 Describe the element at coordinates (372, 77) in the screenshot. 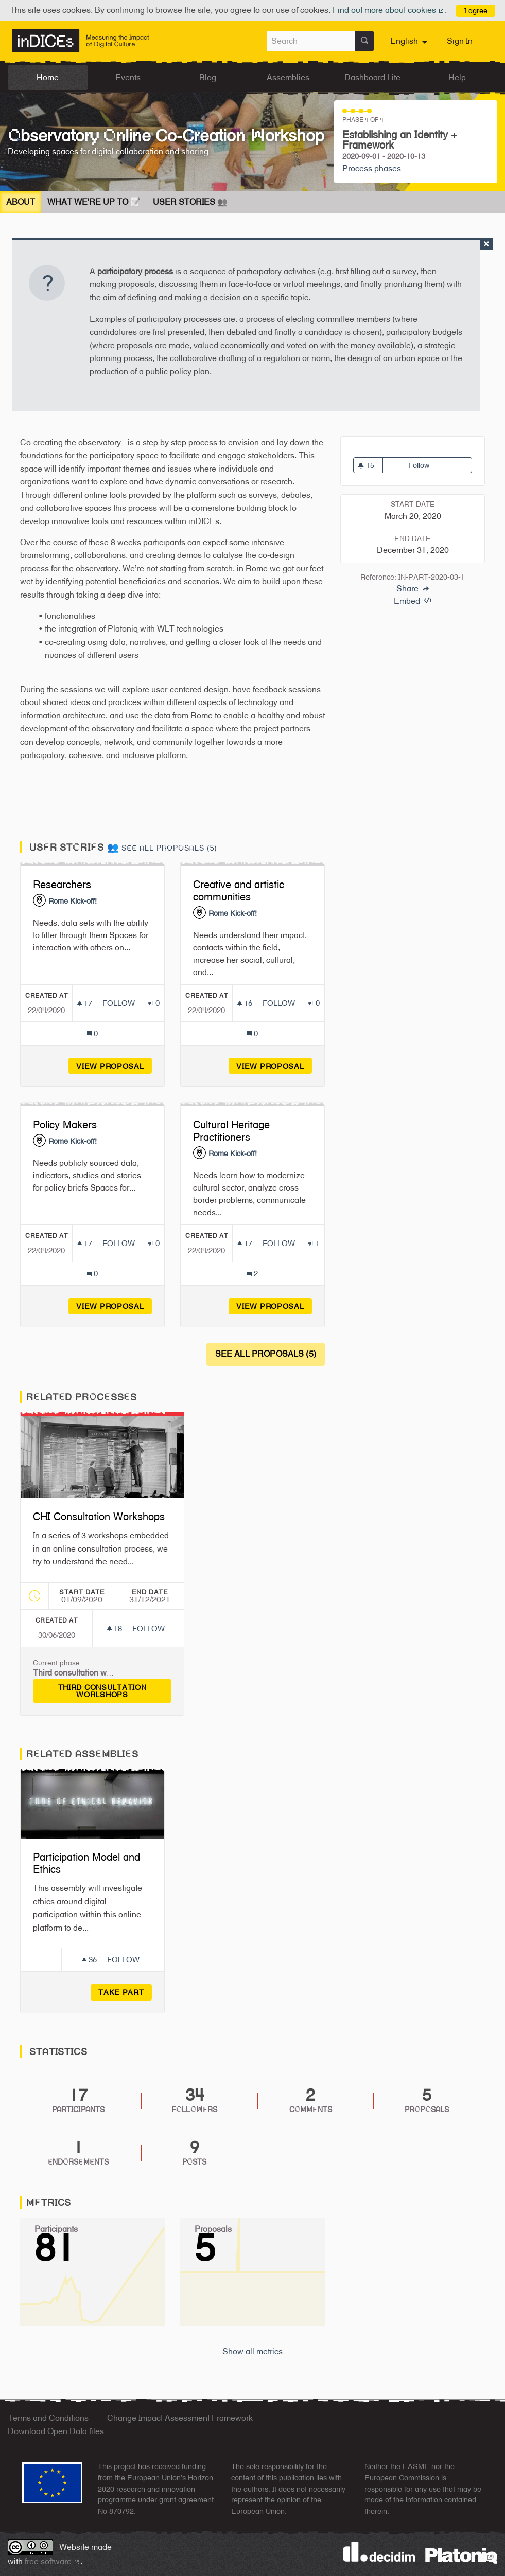

I see `Dashboard Lite` at that location.